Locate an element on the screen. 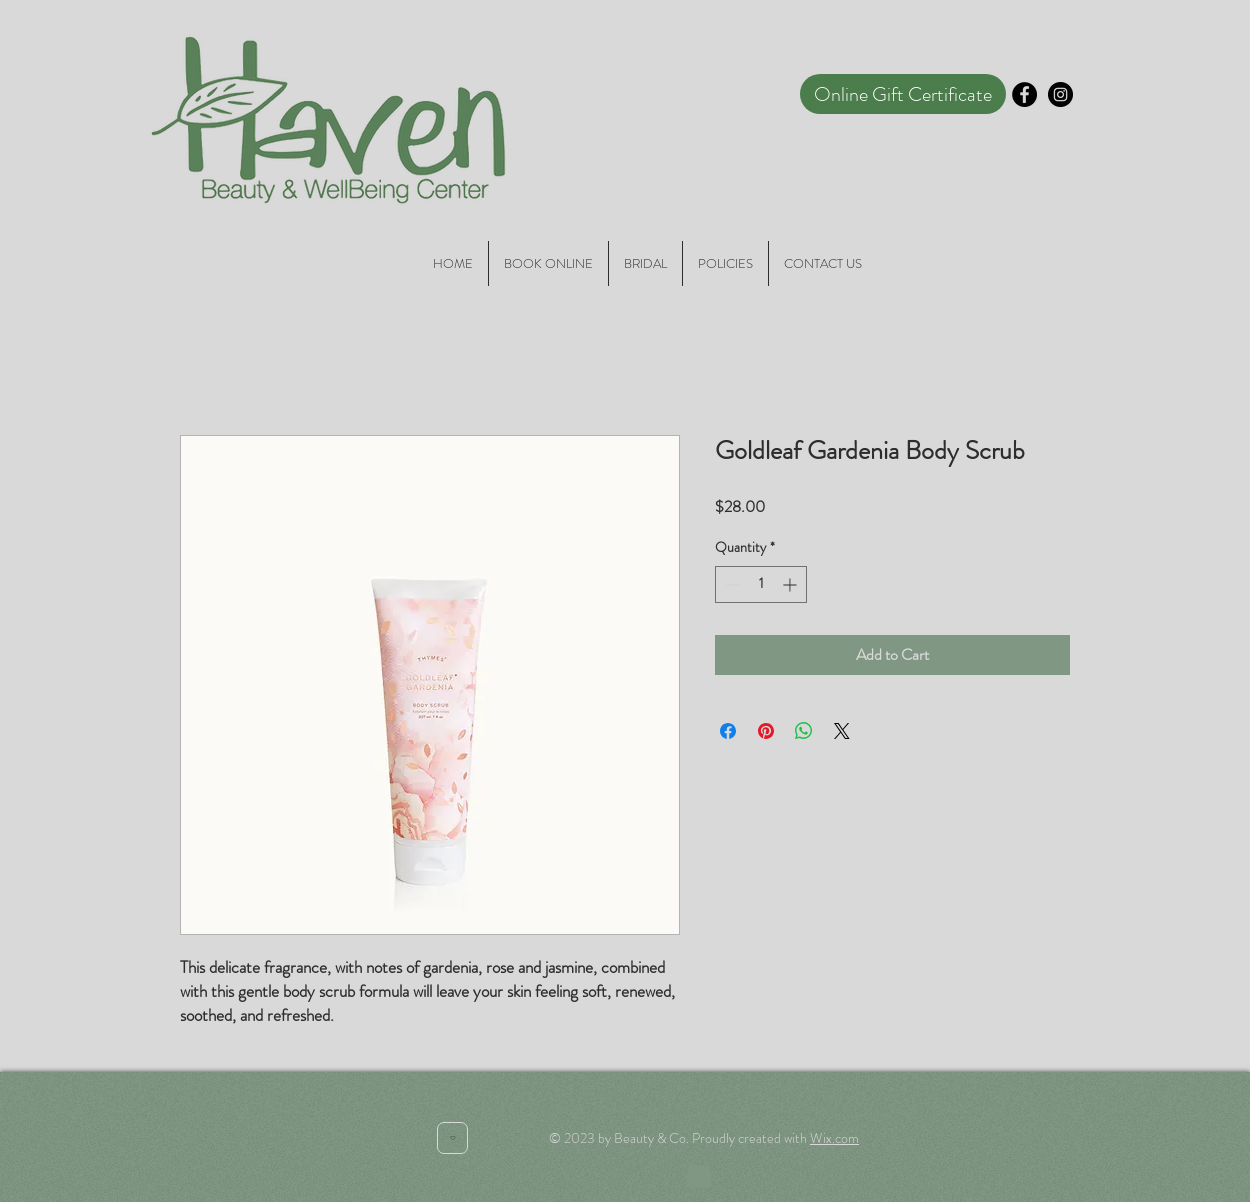 The width and height of the screenshot is (1250, 1202). [Decrement] is located at coordinates (730, 584).